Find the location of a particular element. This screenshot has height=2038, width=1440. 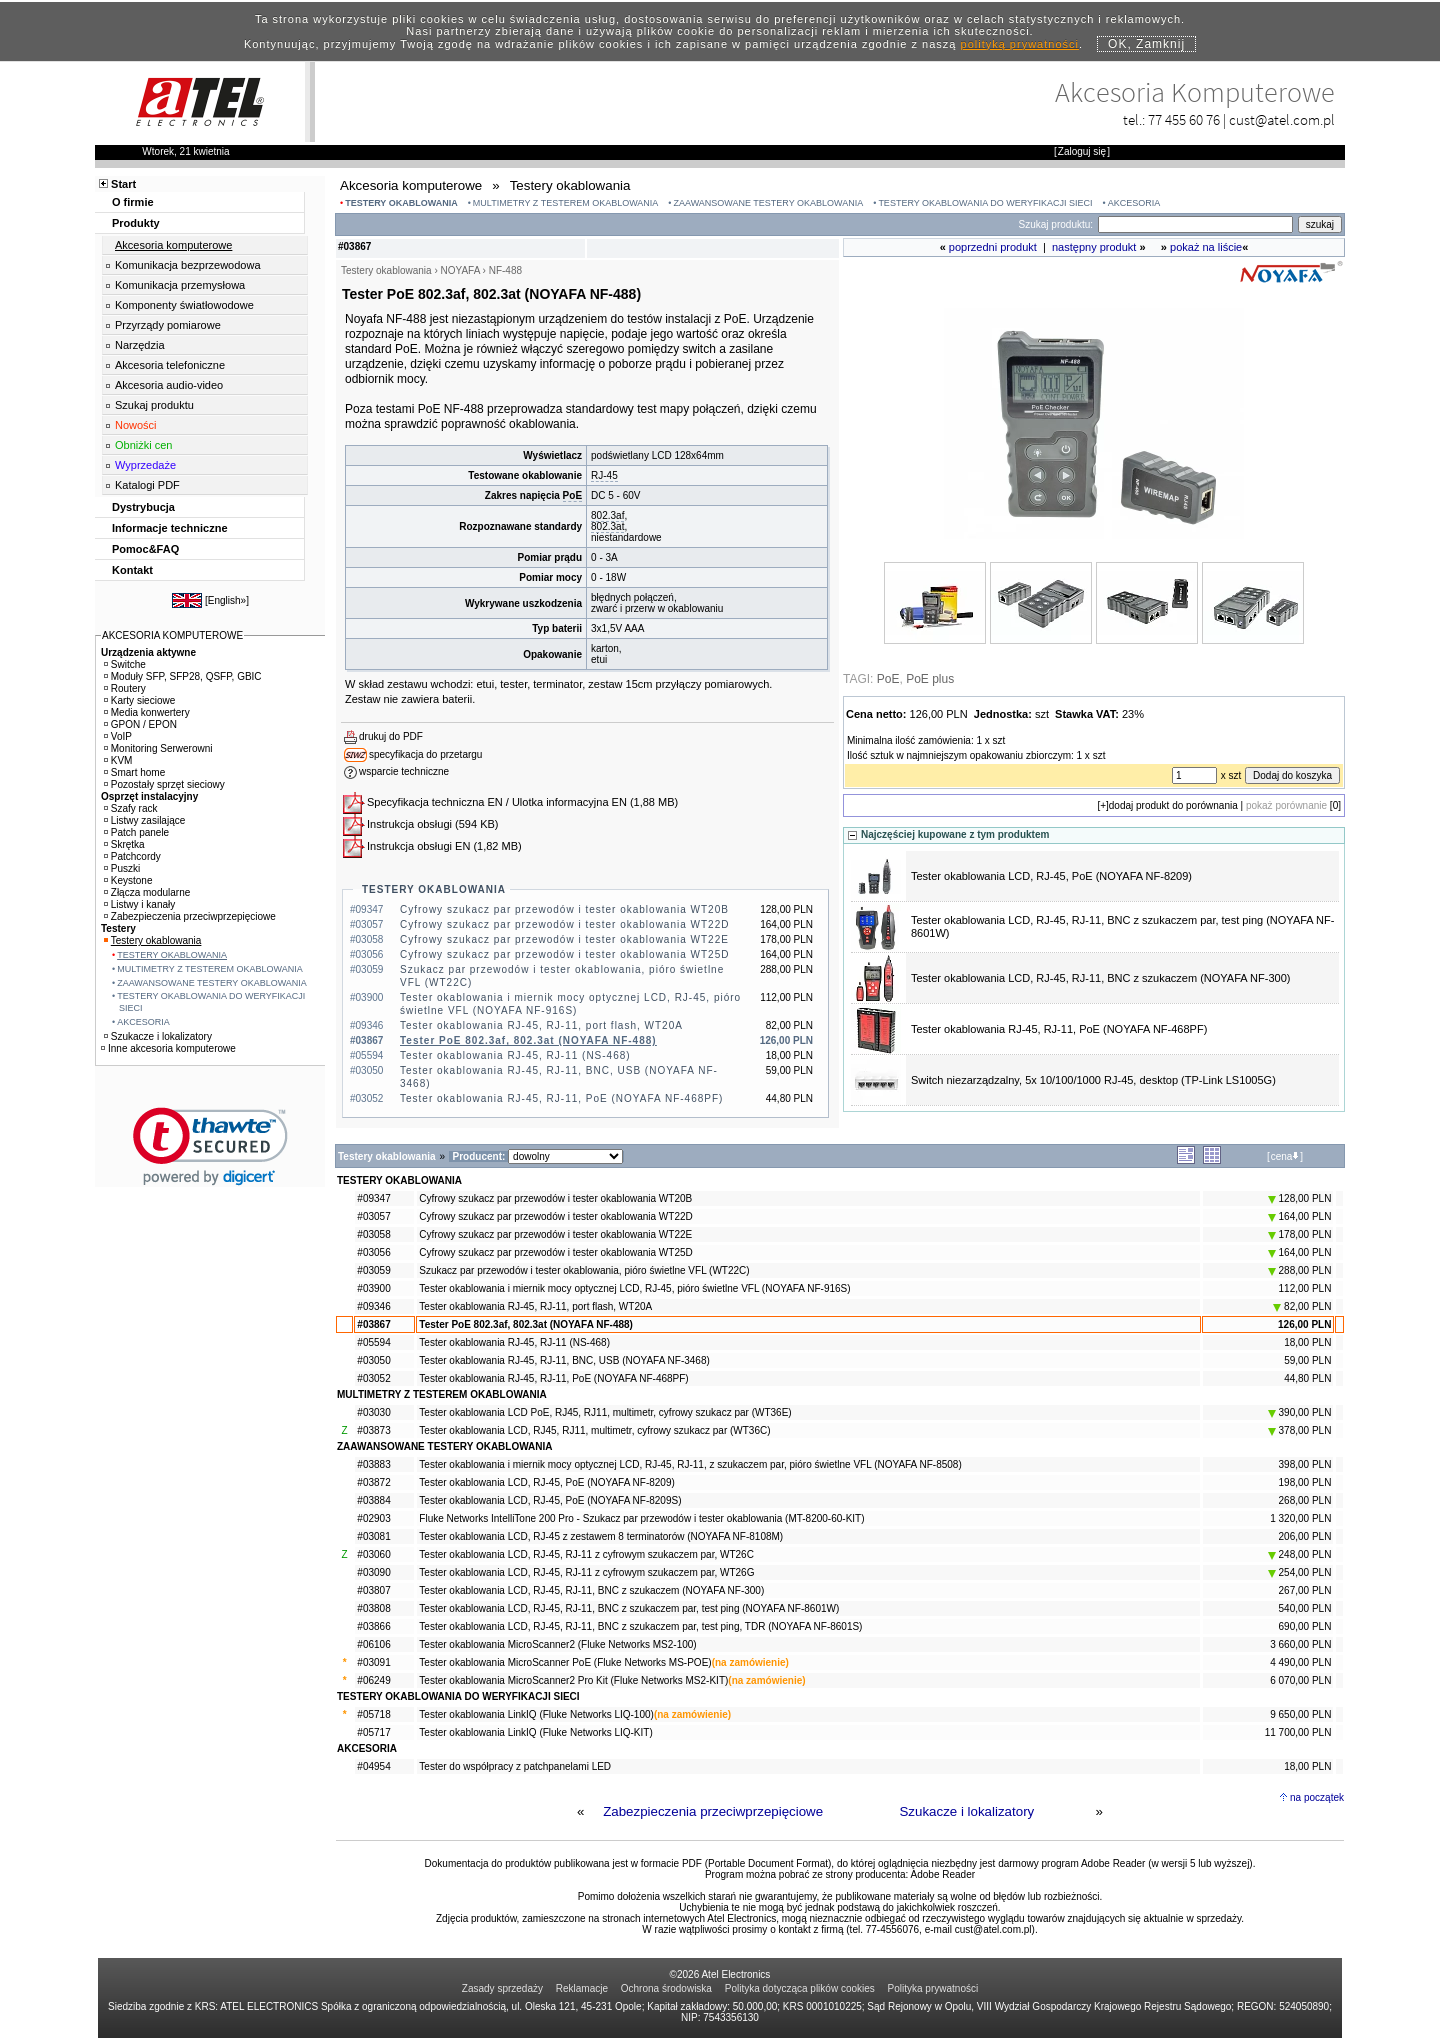

59,00 PLN is located at coordinates (1307, 1360).